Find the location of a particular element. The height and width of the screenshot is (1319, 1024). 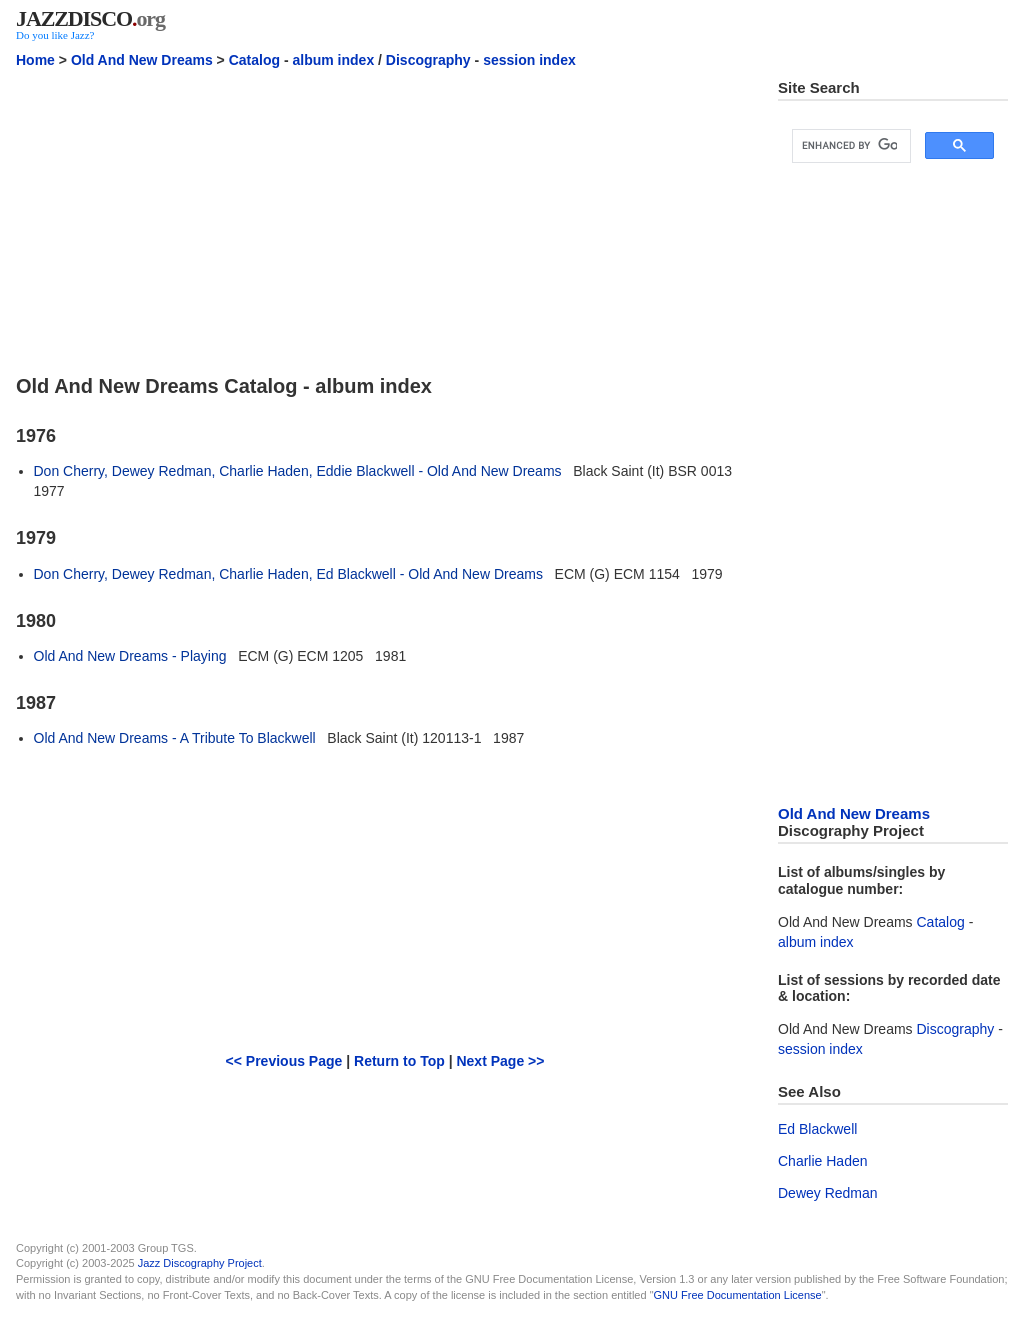

Ed Blackwell is located at coordinates (817, 1129).